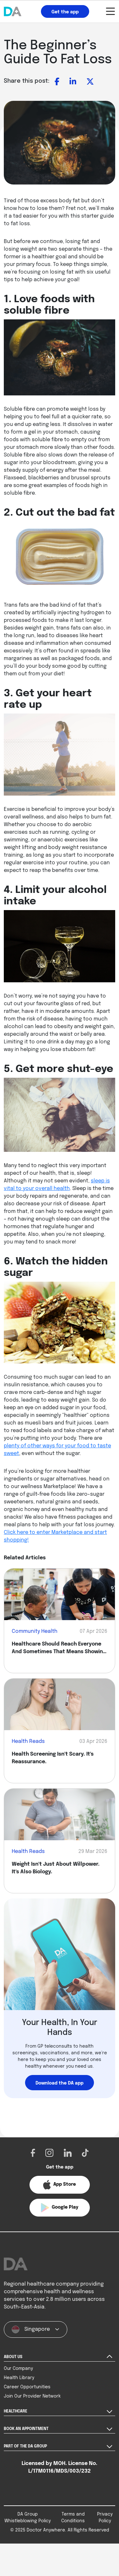 Image resolution: width=119 pixels, height=2576 pixels. I want to click on Privacy Policy, so click(105, 2533).